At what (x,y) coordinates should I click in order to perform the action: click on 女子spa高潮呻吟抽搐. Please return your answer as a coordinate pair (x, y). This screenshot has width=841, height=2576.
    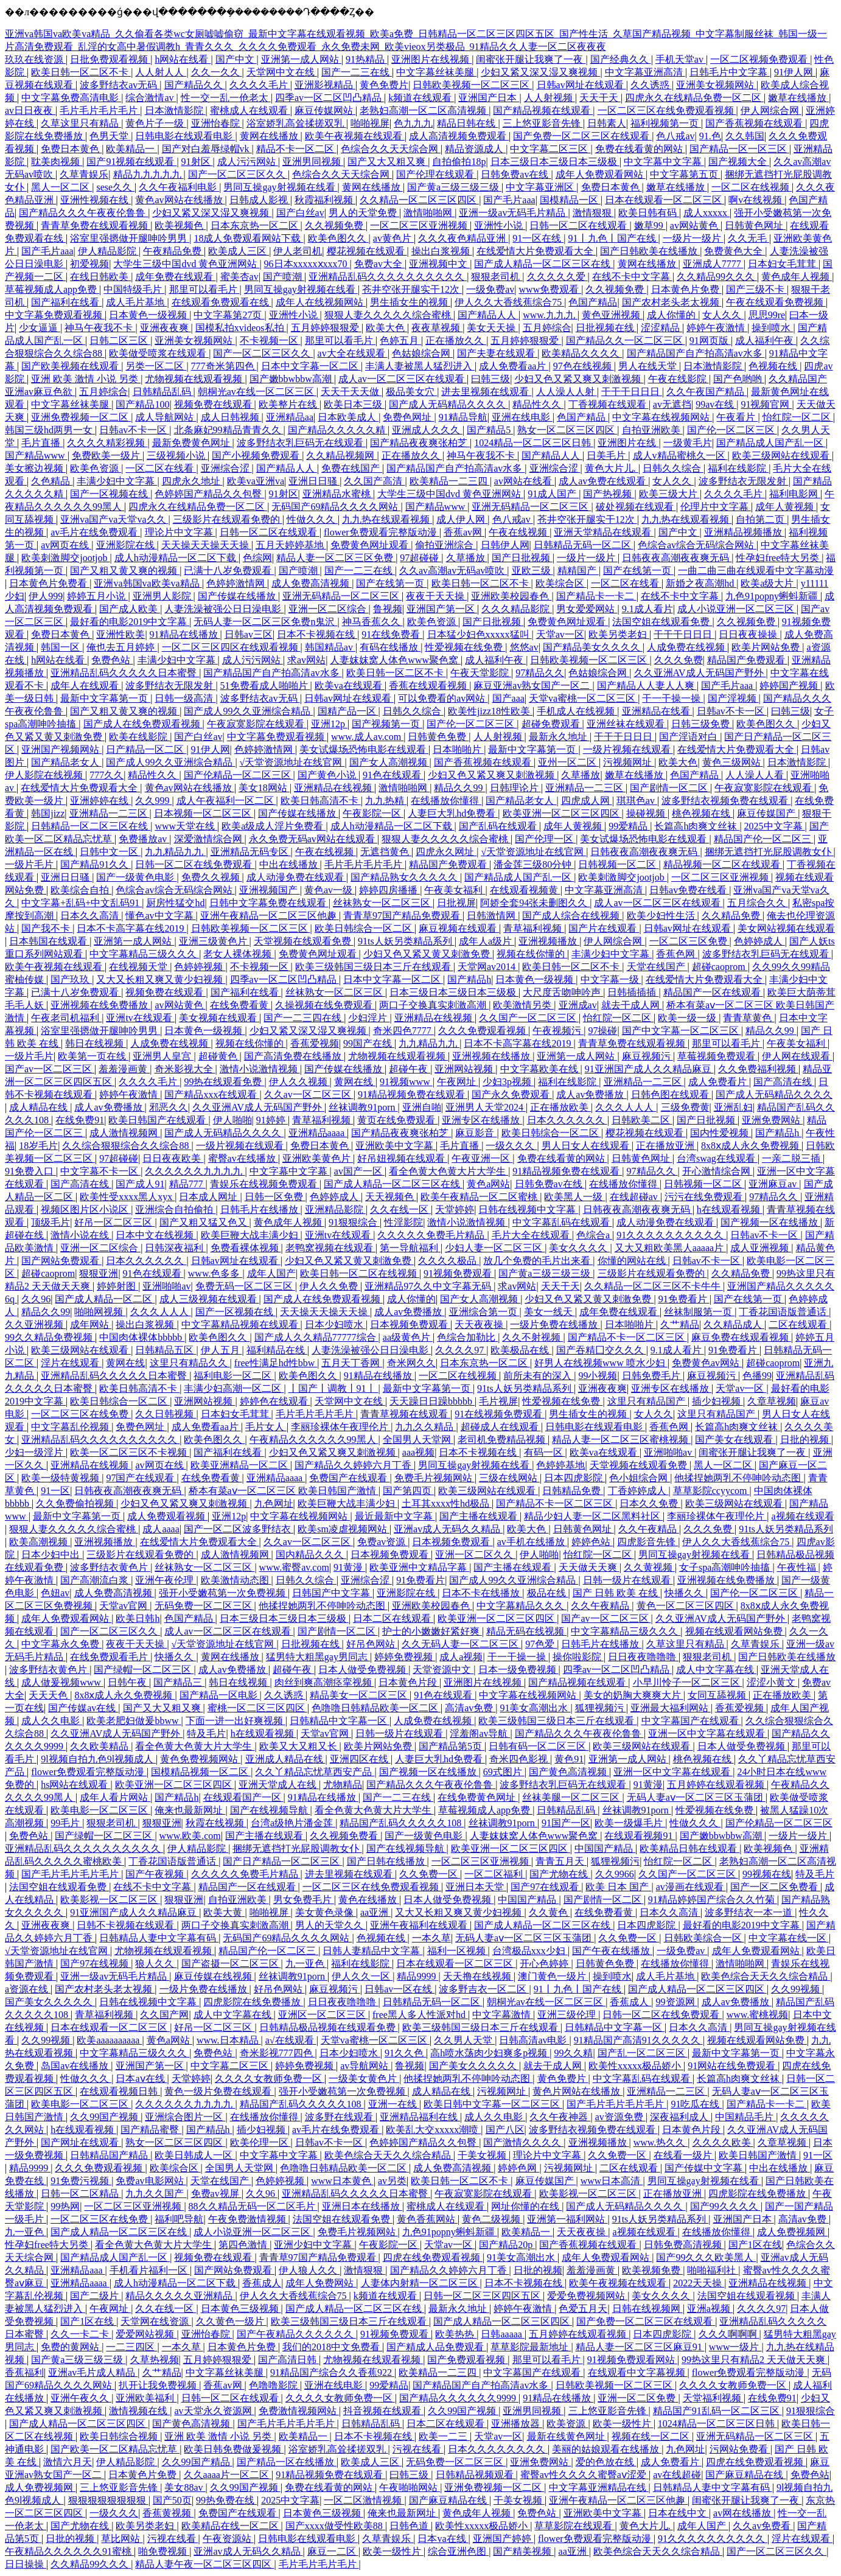
    Looking at the image, I should click on (725, 1567).